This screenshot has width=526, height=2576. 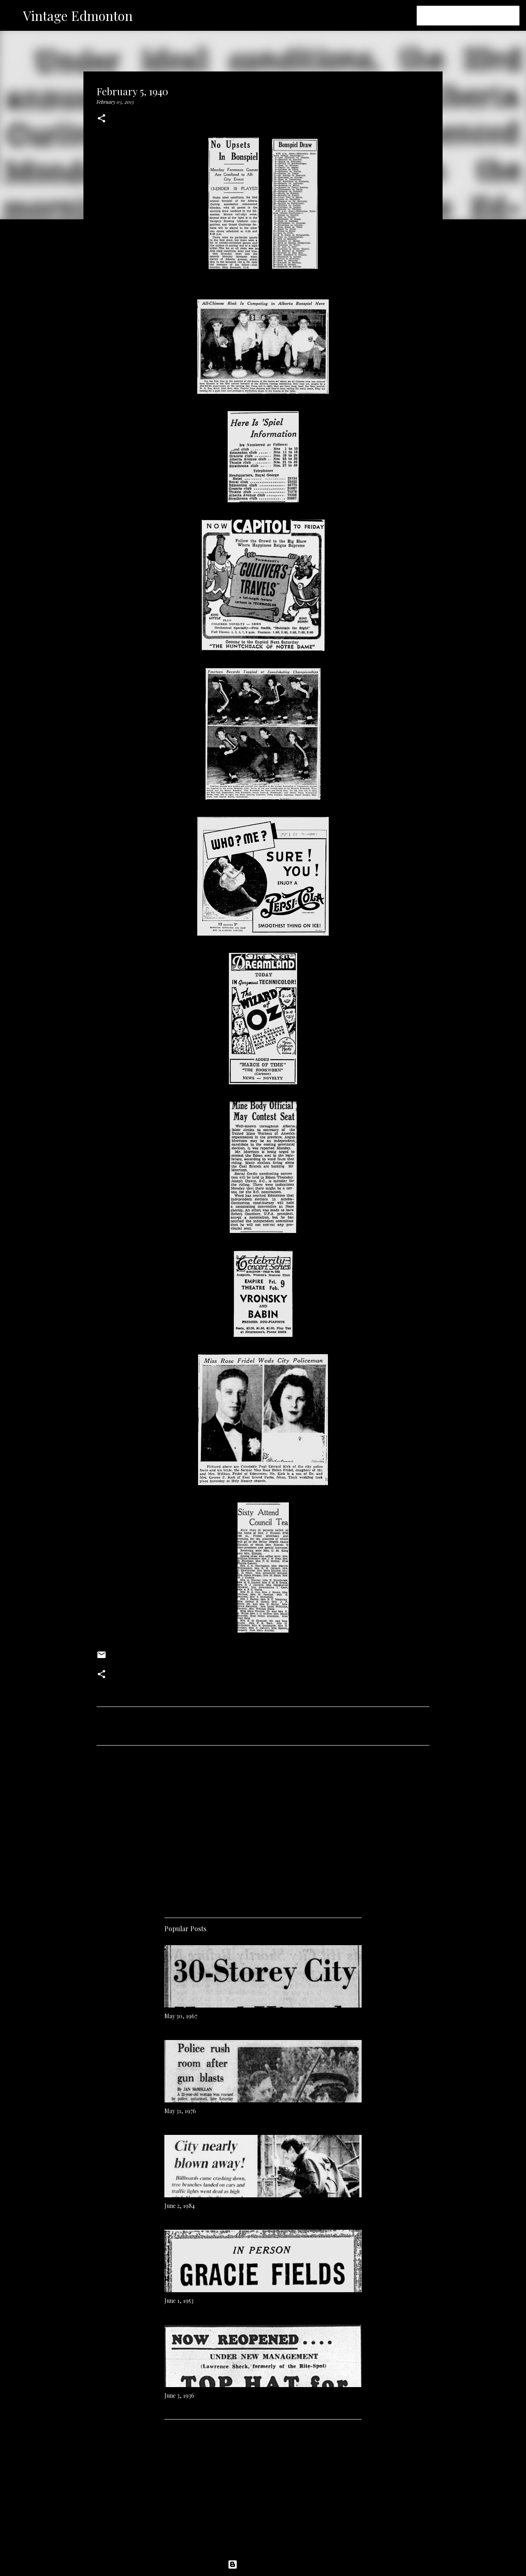 What do you see at coordinates (78, 15) in the screenshot?
I see `Vintage Edmonton` at bounding box center [78, 15].